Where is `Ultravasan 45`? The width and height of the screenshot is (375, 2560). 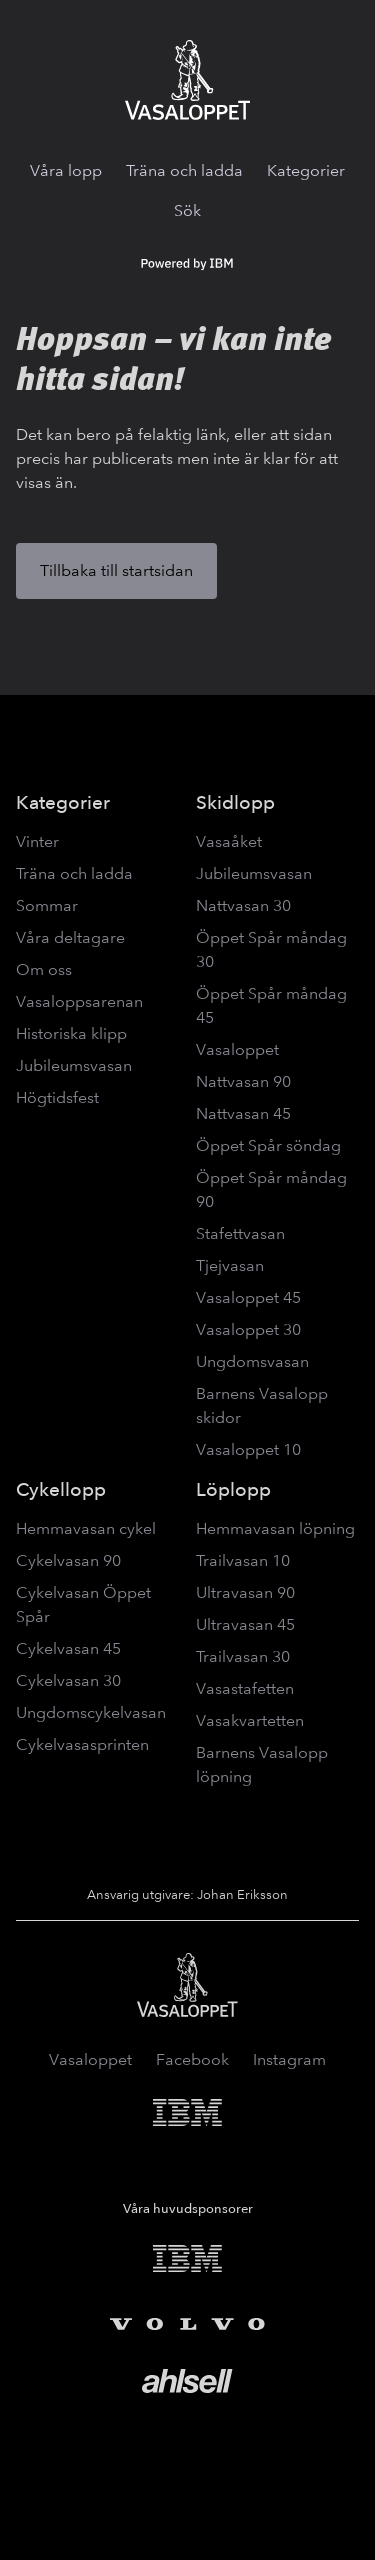
Ultravasan 45 is located at coordinates (245, 1624).